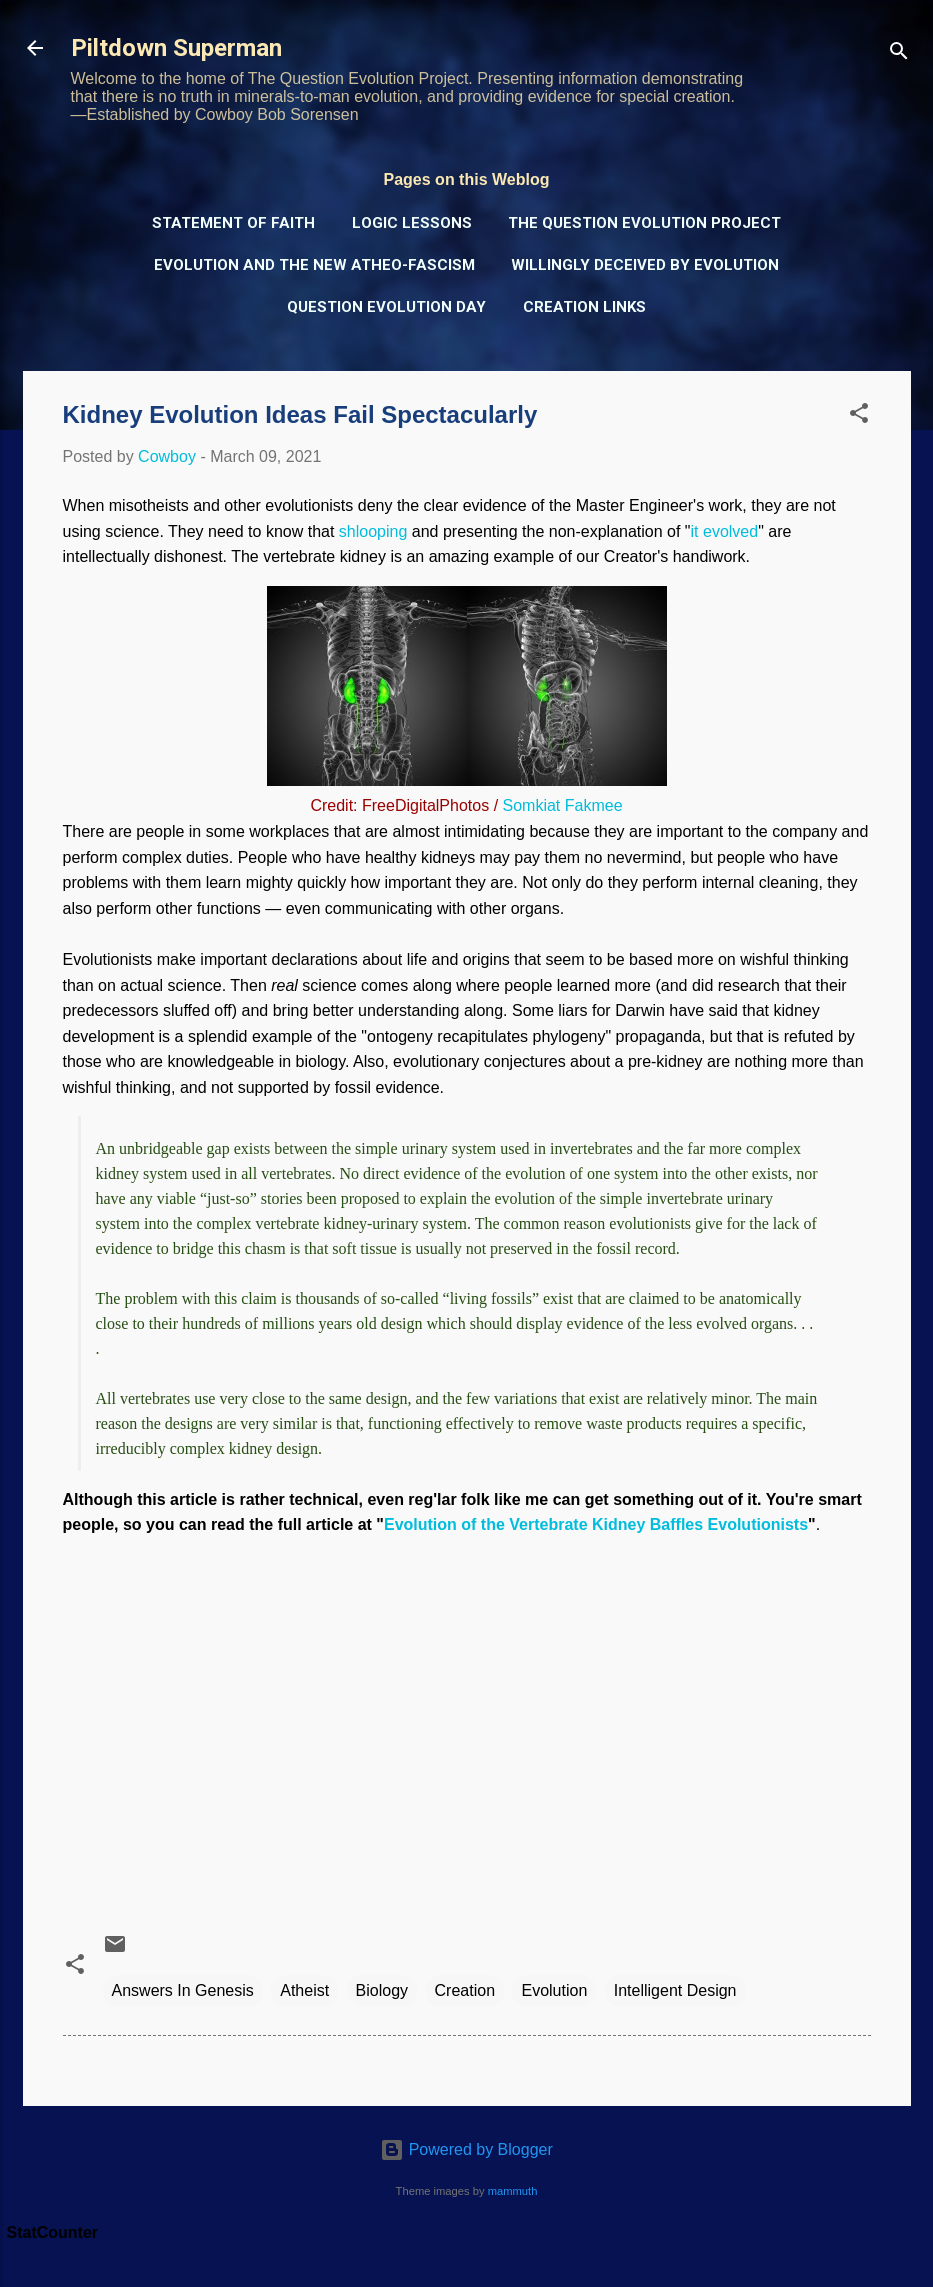  What do you see at coordinates (373, 531) in the screenshot?
I see `shlooping` at bounding box center [373, 531].